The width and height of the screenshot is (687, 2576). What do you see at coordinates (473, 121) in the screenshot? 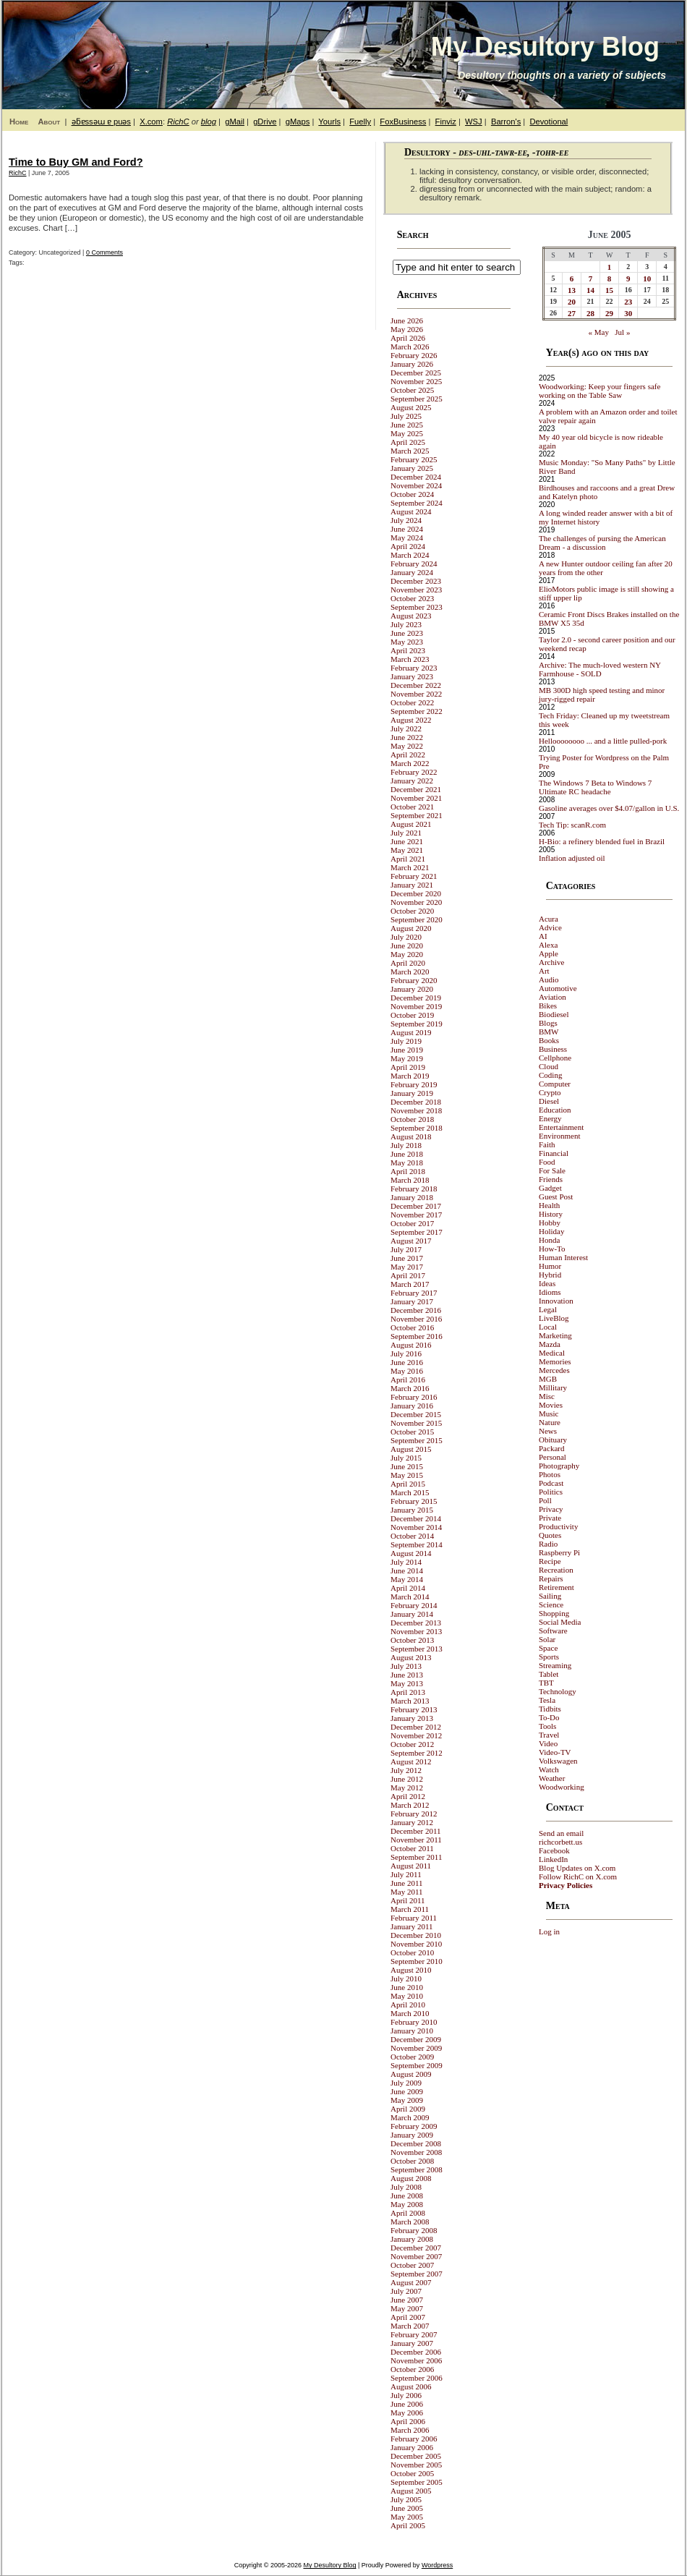
I see `WSJ` at bounding box center [473, 121].